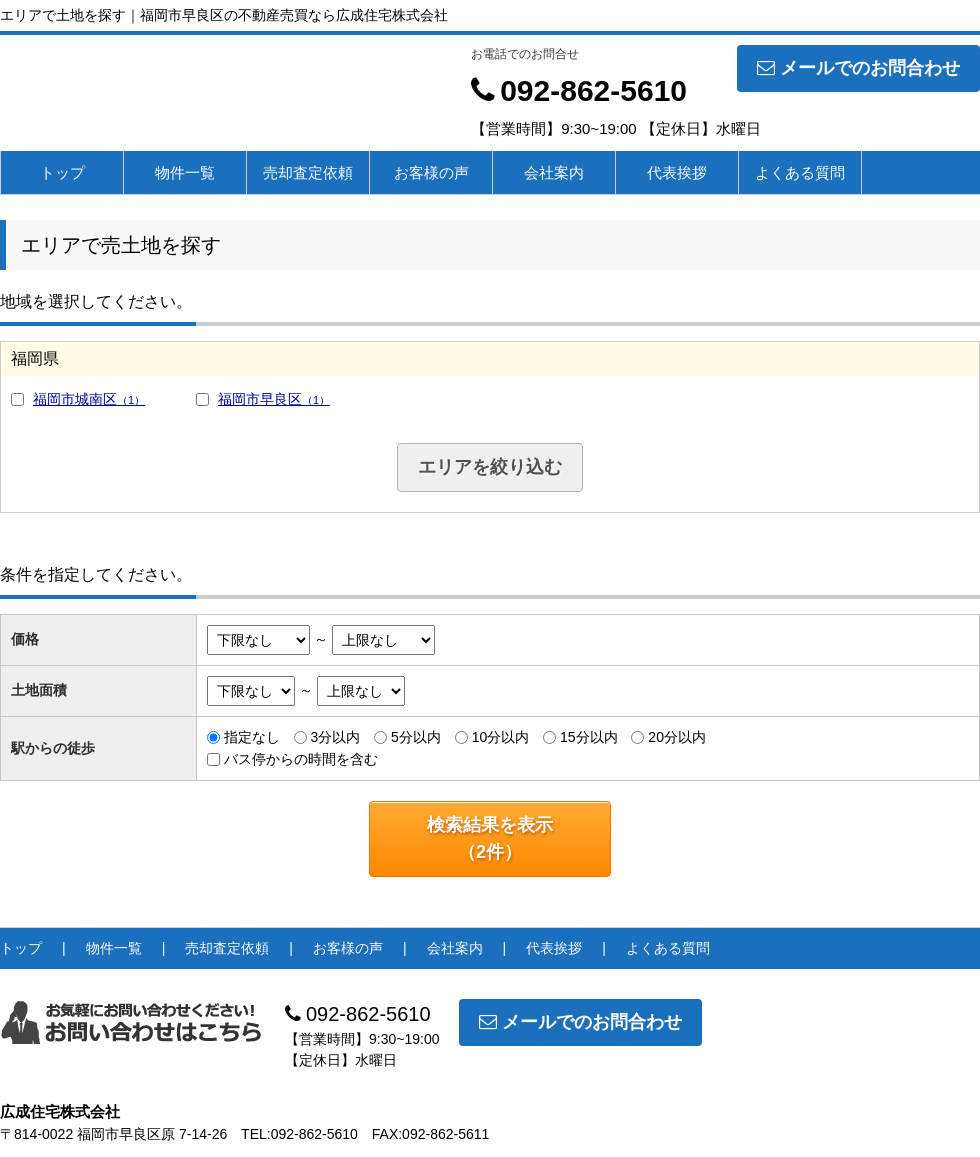  I want to click on エリアを絞り込む, so click(490, 467).